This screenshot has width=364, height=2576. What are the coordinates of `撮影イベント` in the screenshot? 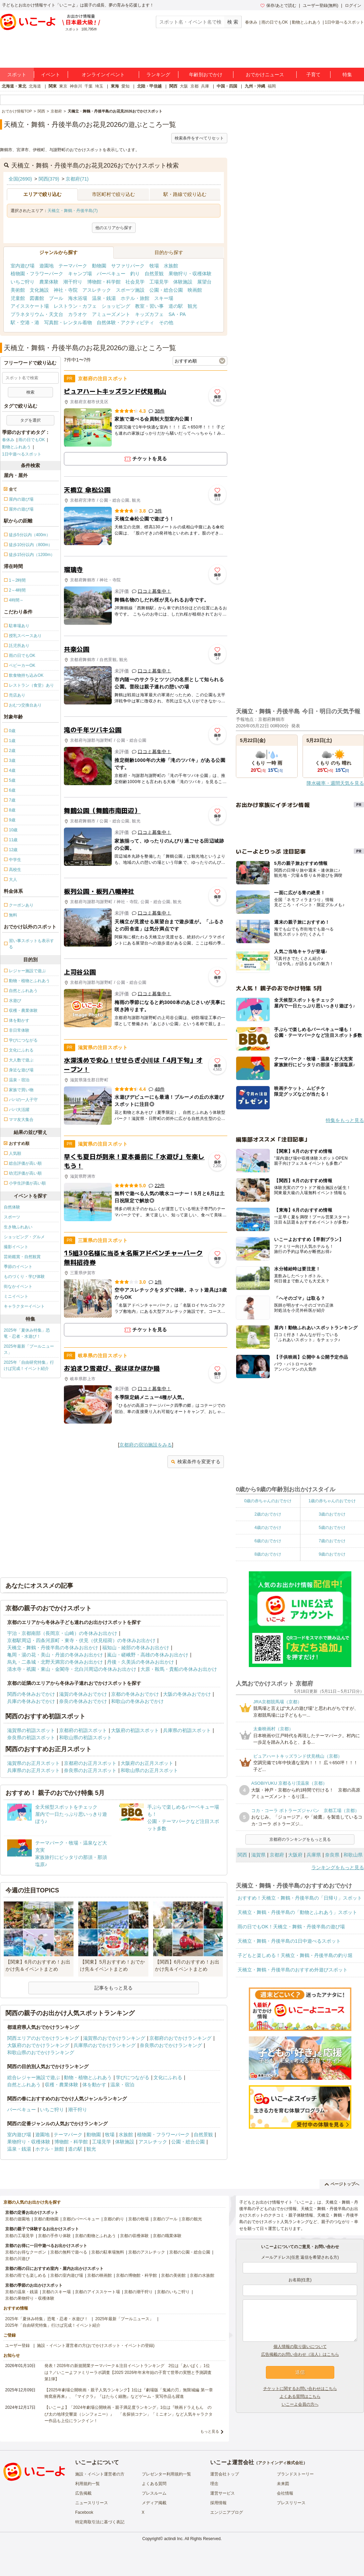 It's located at (16, 1246).